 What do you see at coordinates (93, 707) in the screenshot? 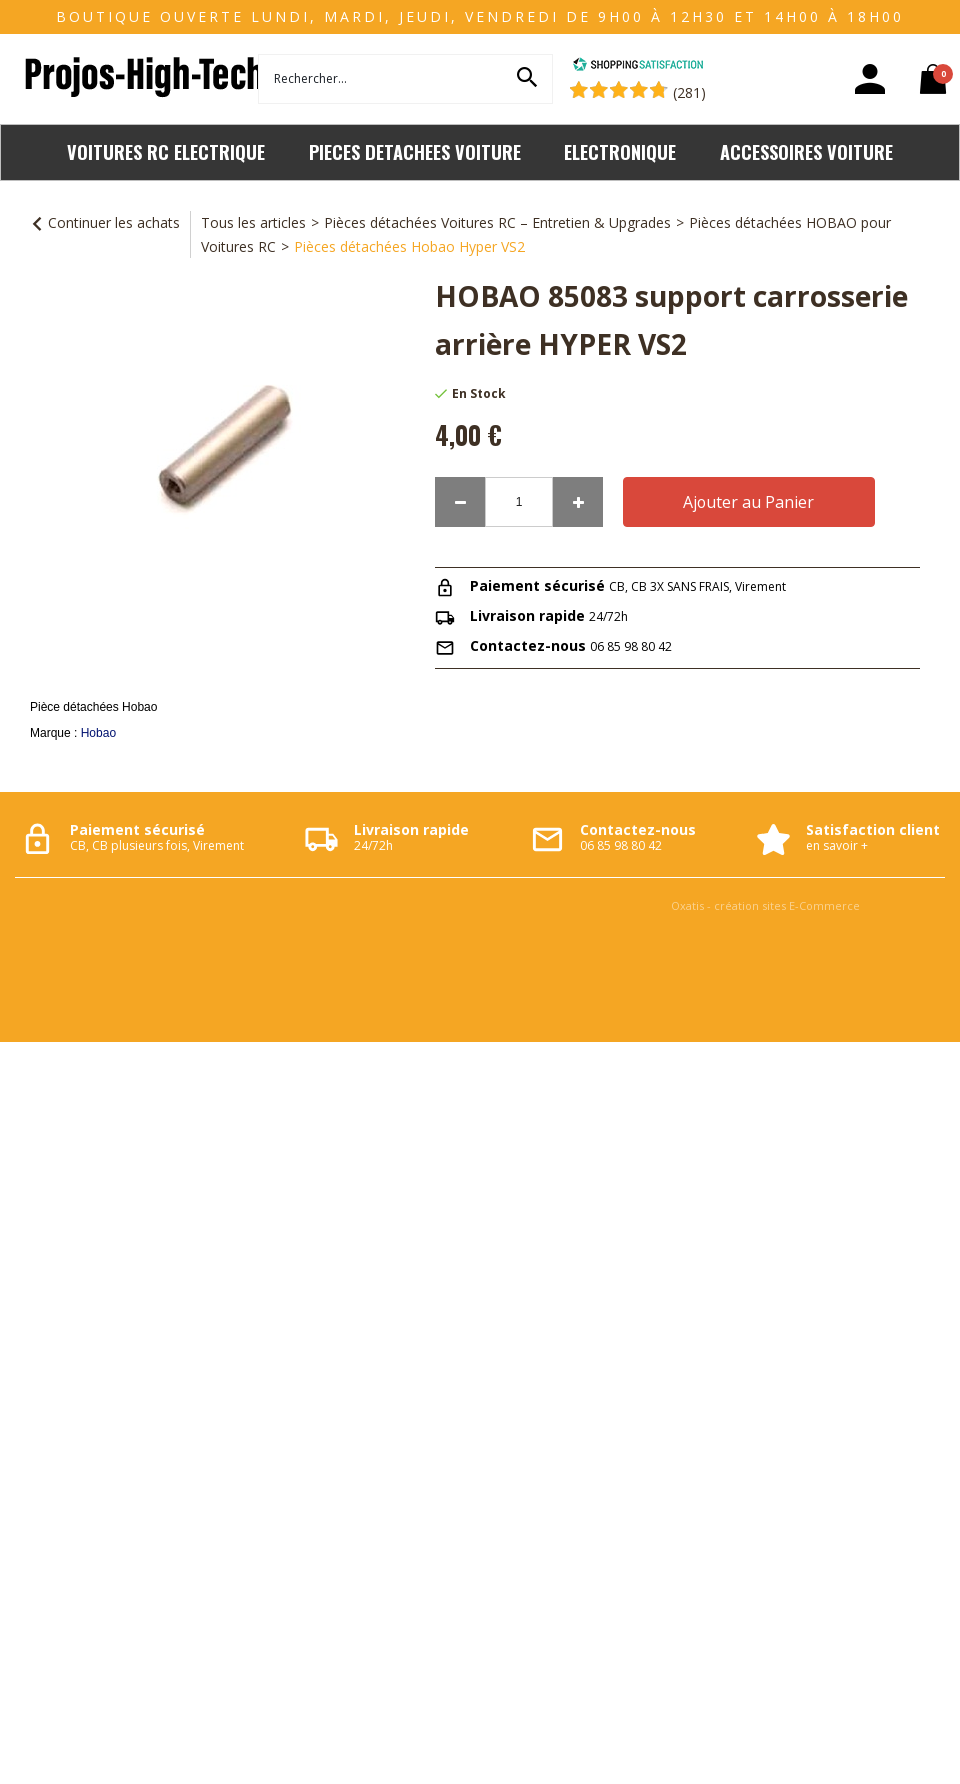
I see `Pièce détachées Hobao` at bounding box center [93, 707].